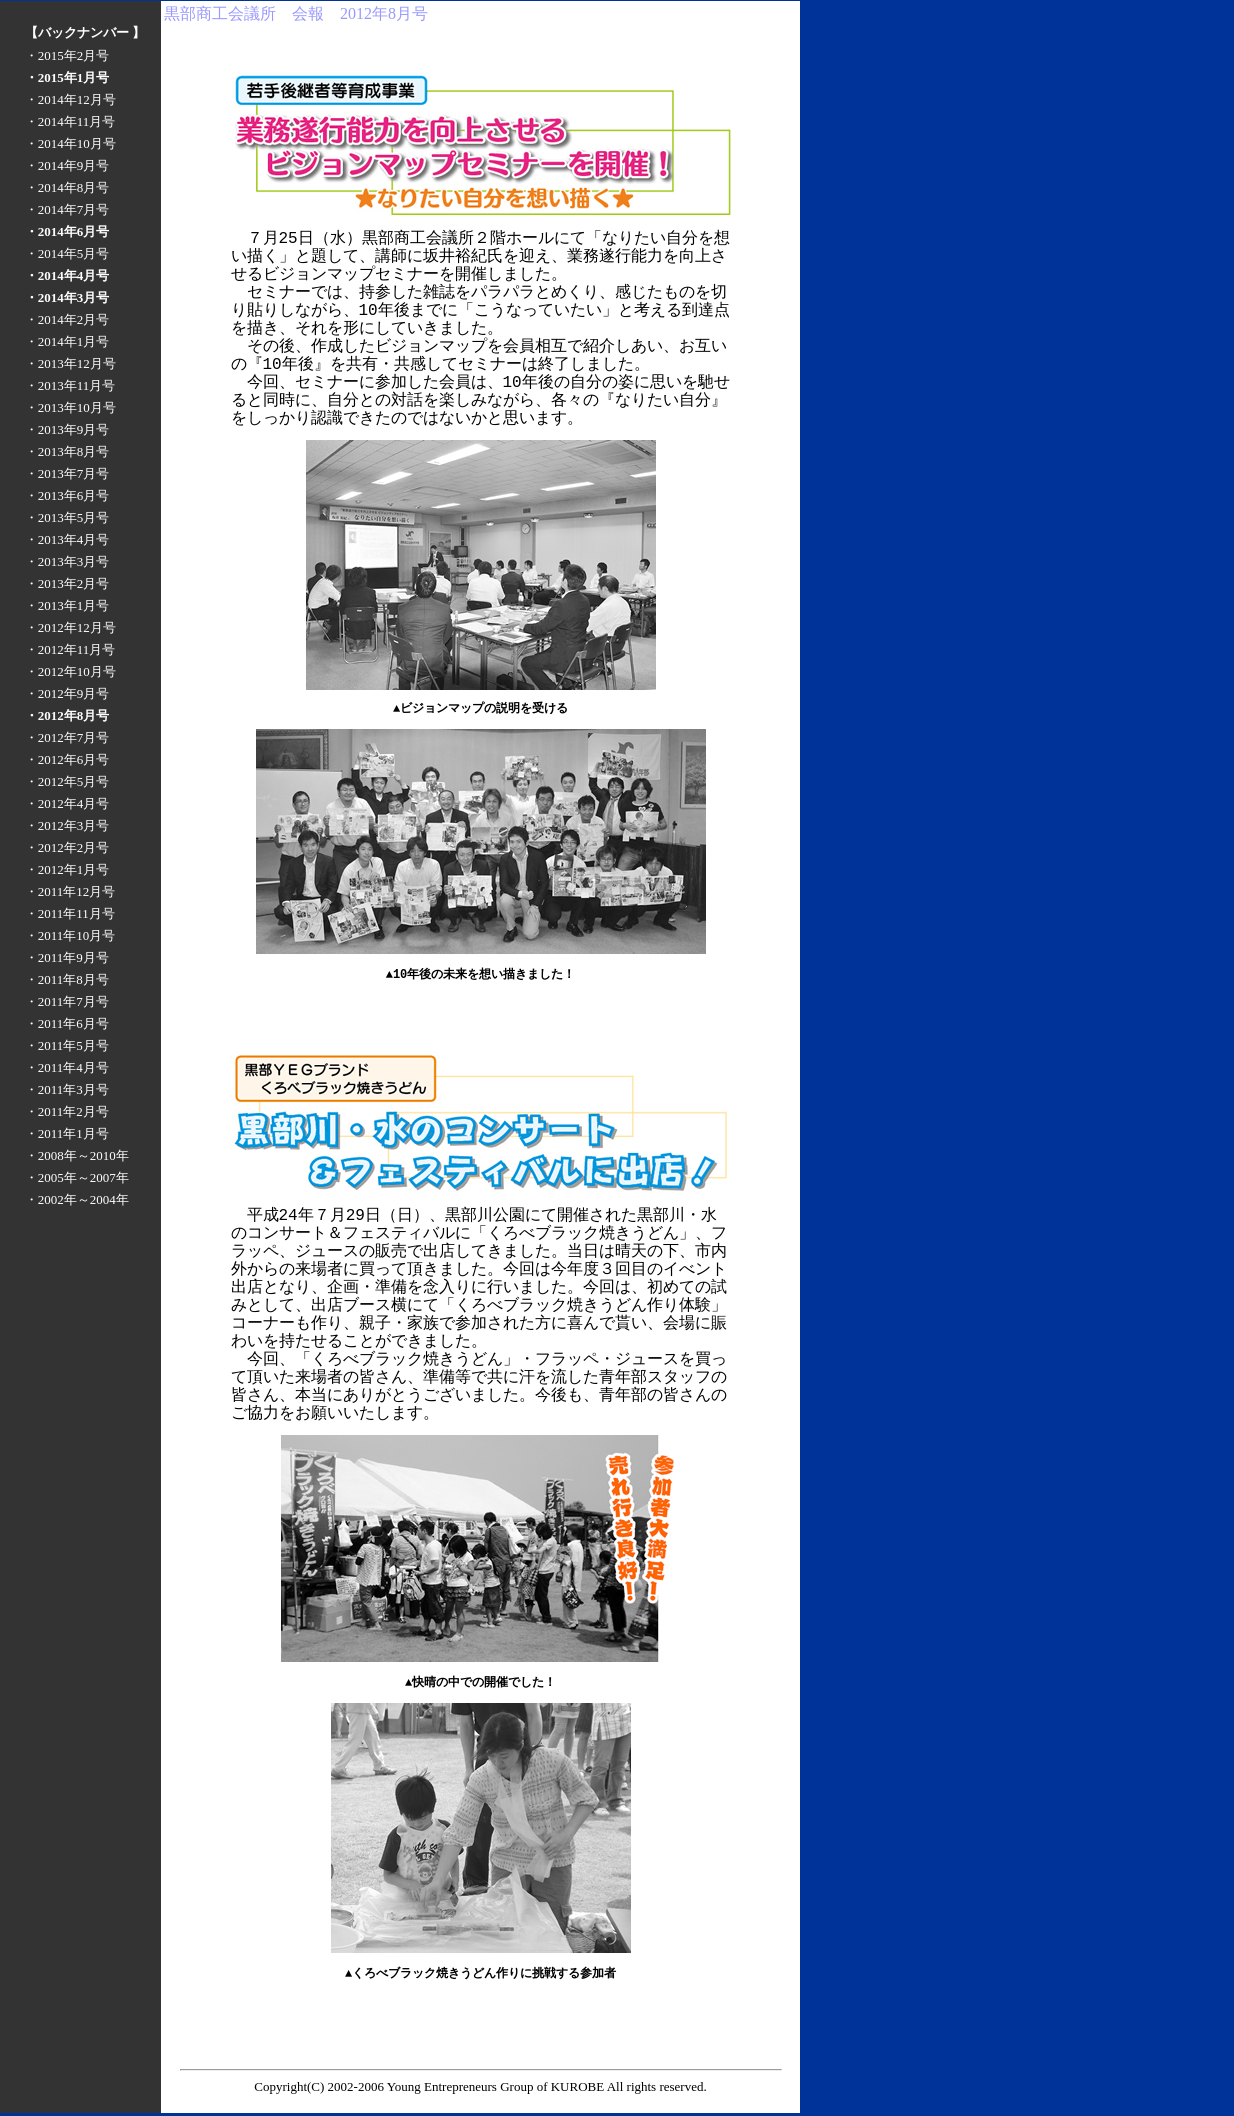  Describe the element at coordinates (67, 1133) in the screenshot. I see `・2011年1月号` at that location.